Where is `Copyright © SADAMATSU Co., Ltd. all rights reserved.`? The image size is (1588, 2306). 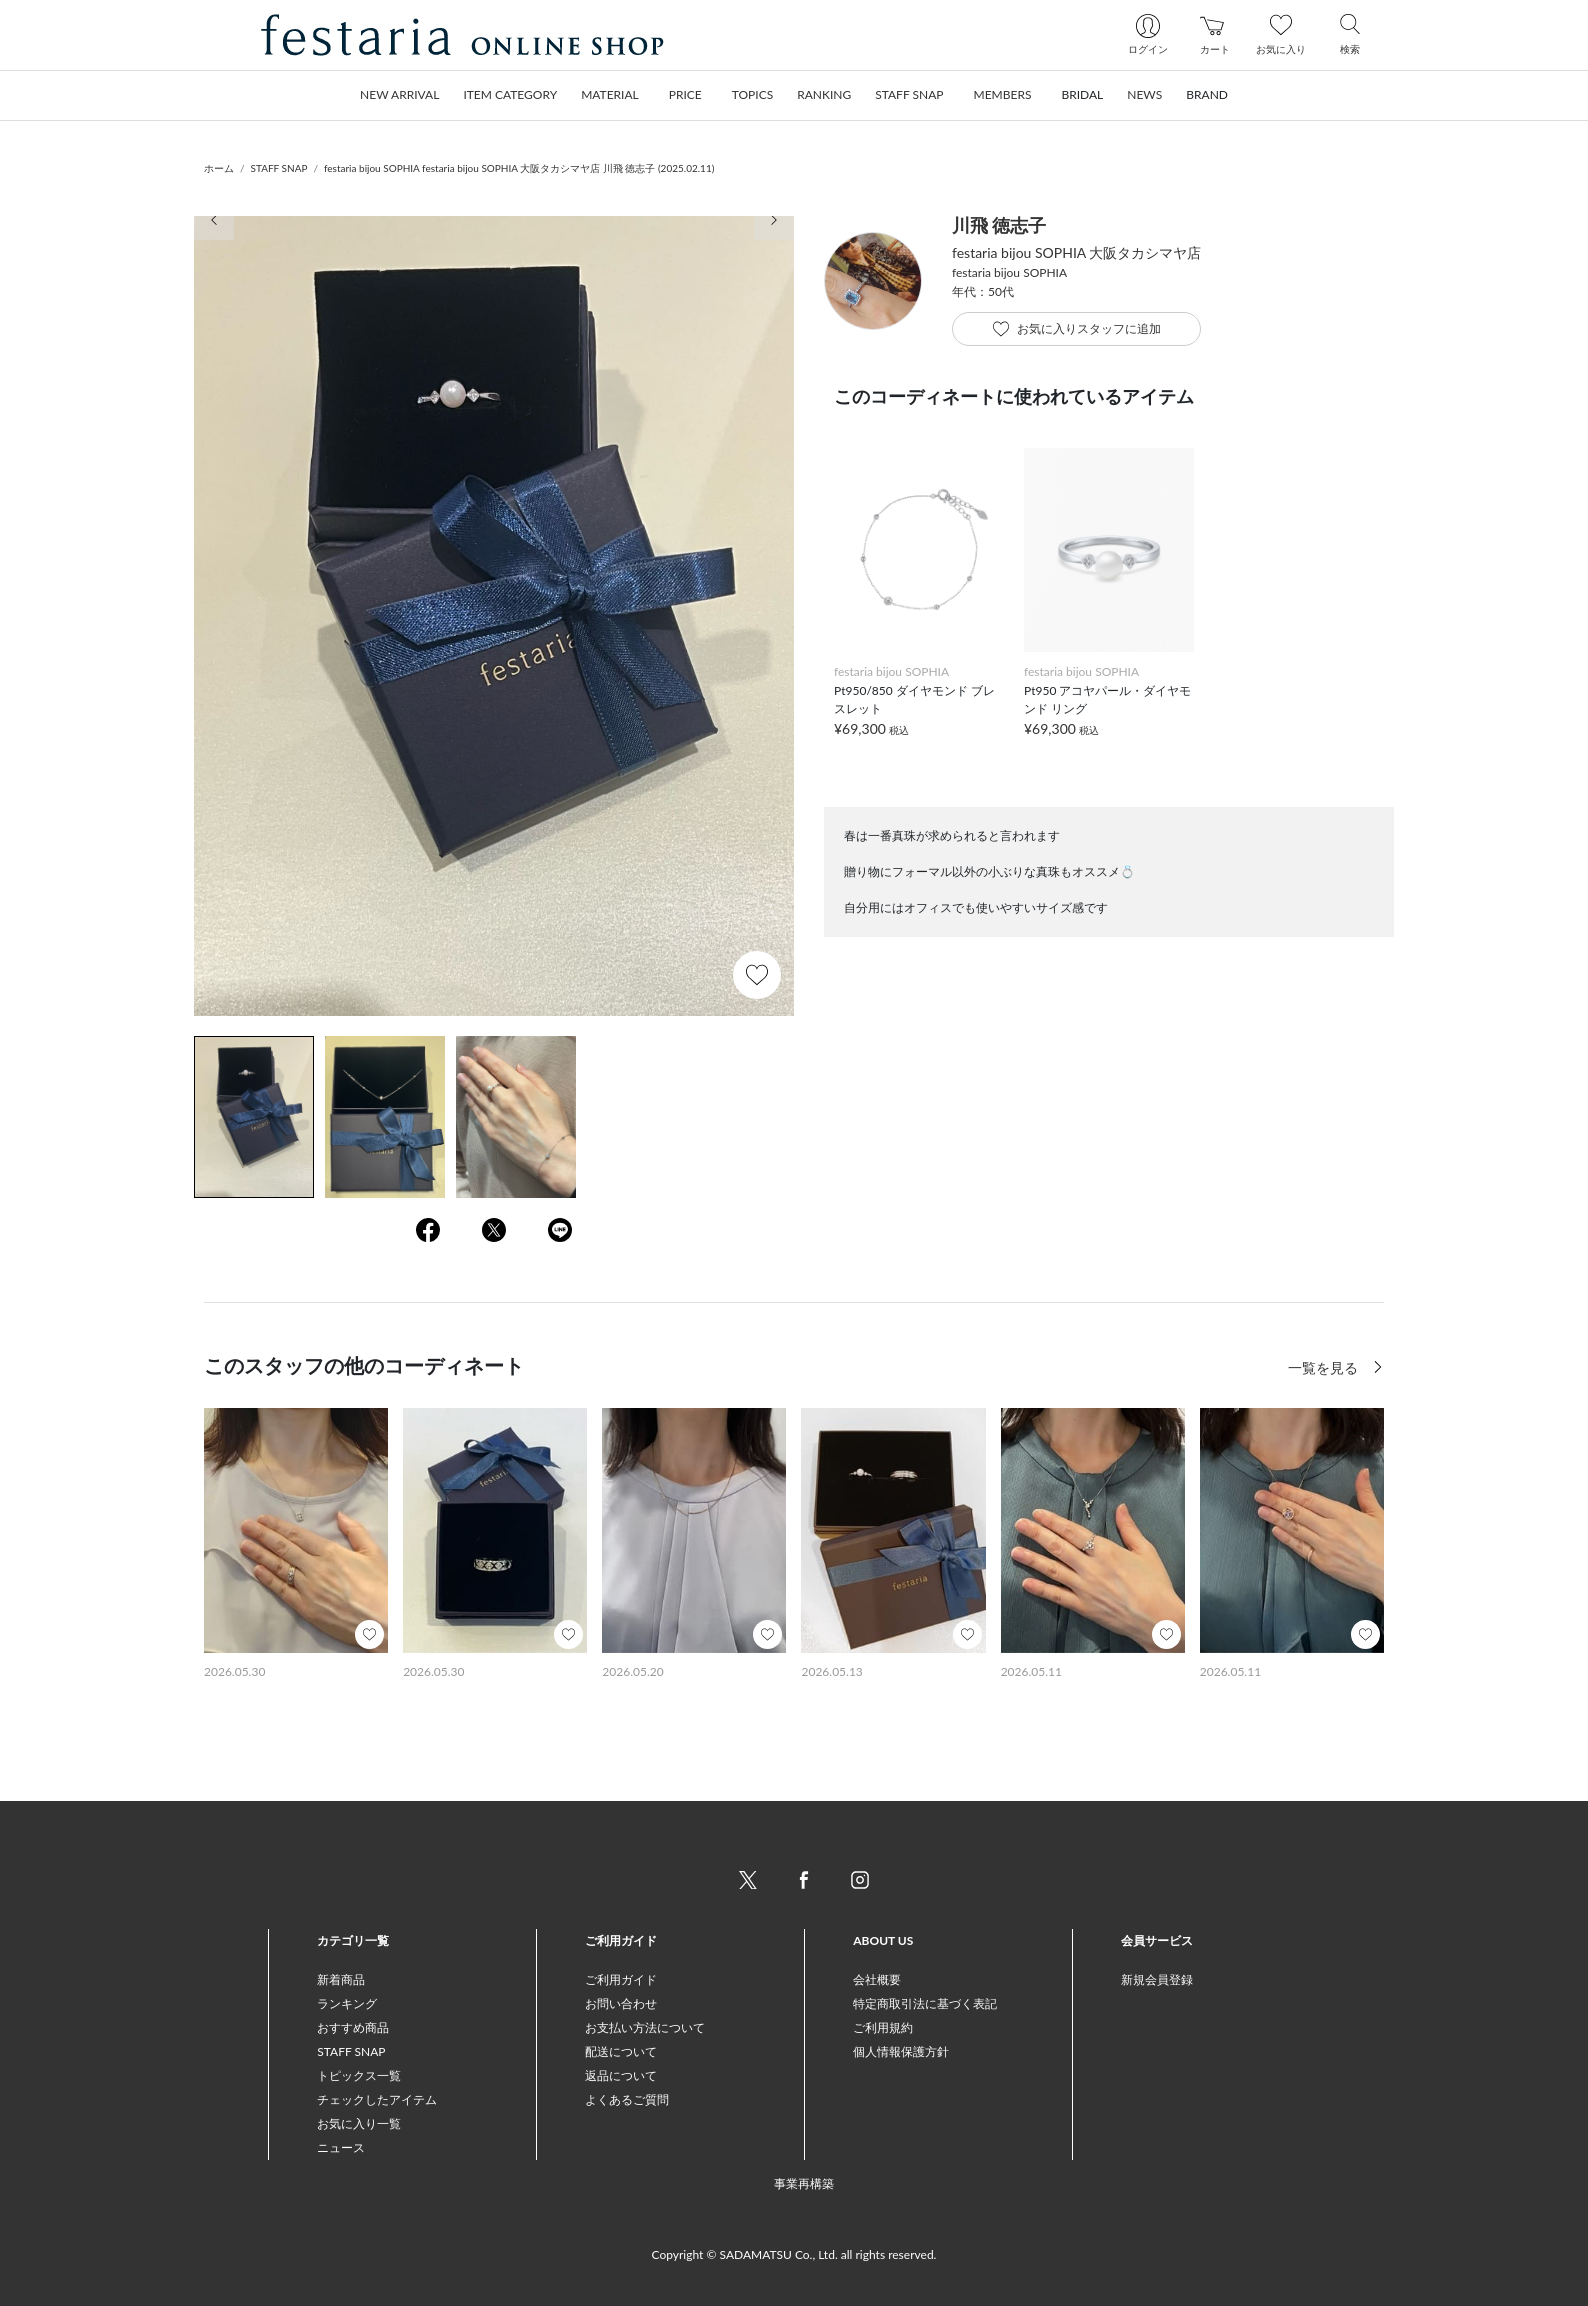
Copyright © SADAMATSU Co., Ltd. all rights reserved. is located at coordinates (794, 2254).